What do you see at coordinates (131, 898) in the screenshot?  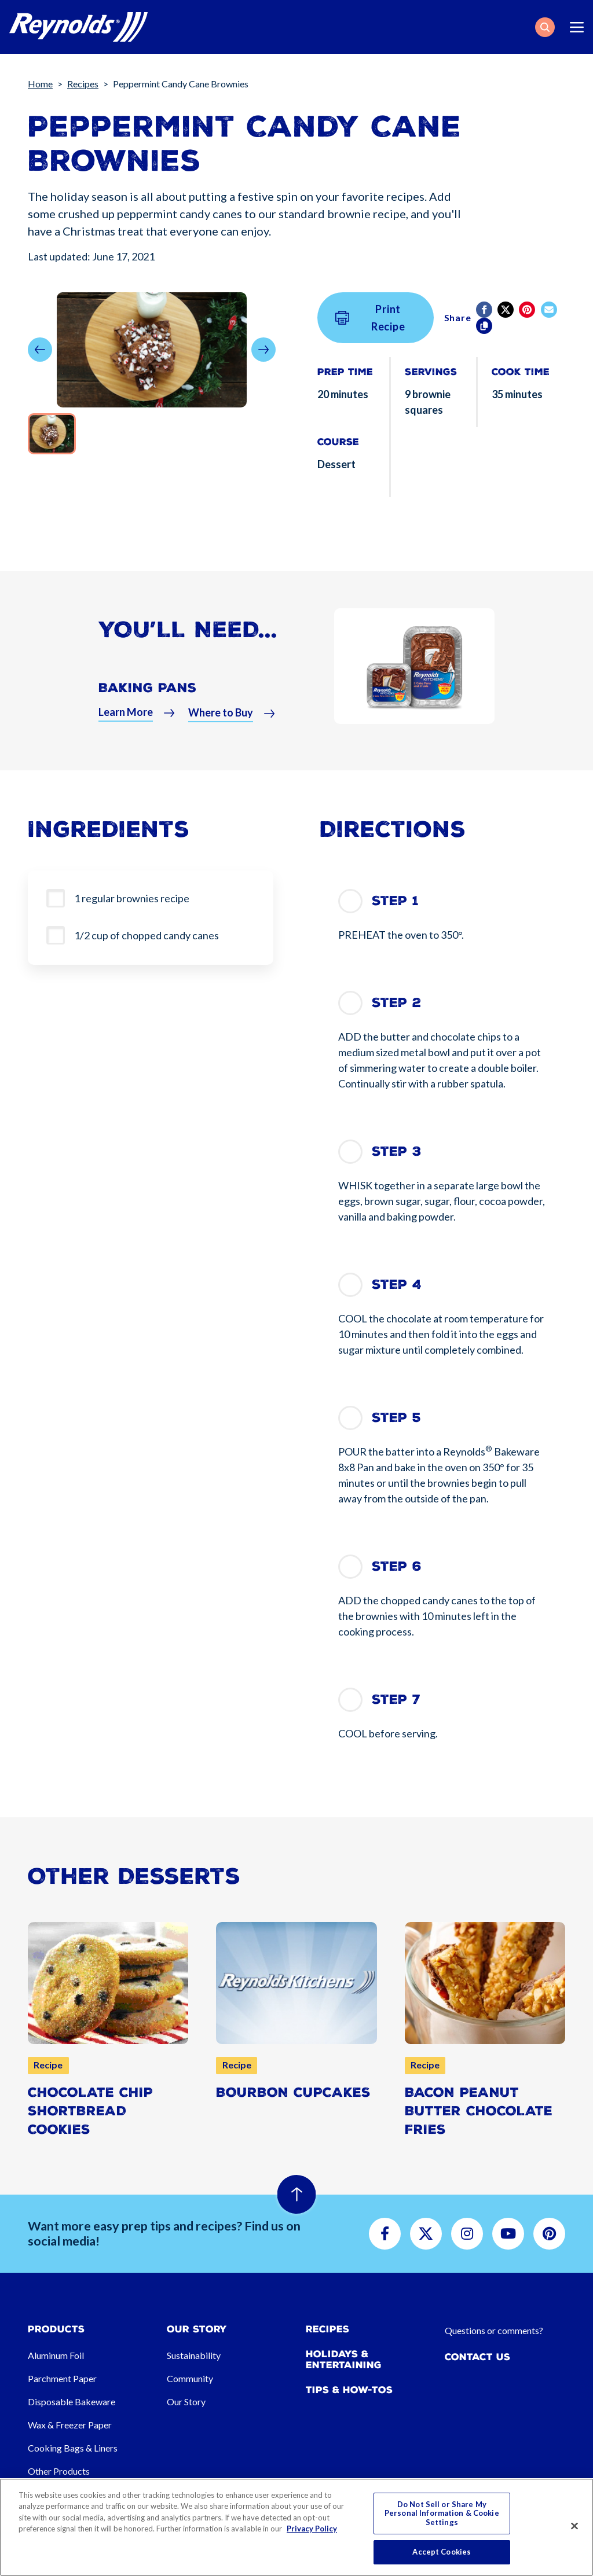 I see `1 regular brownies recipe` at bounding box center [131, 898].